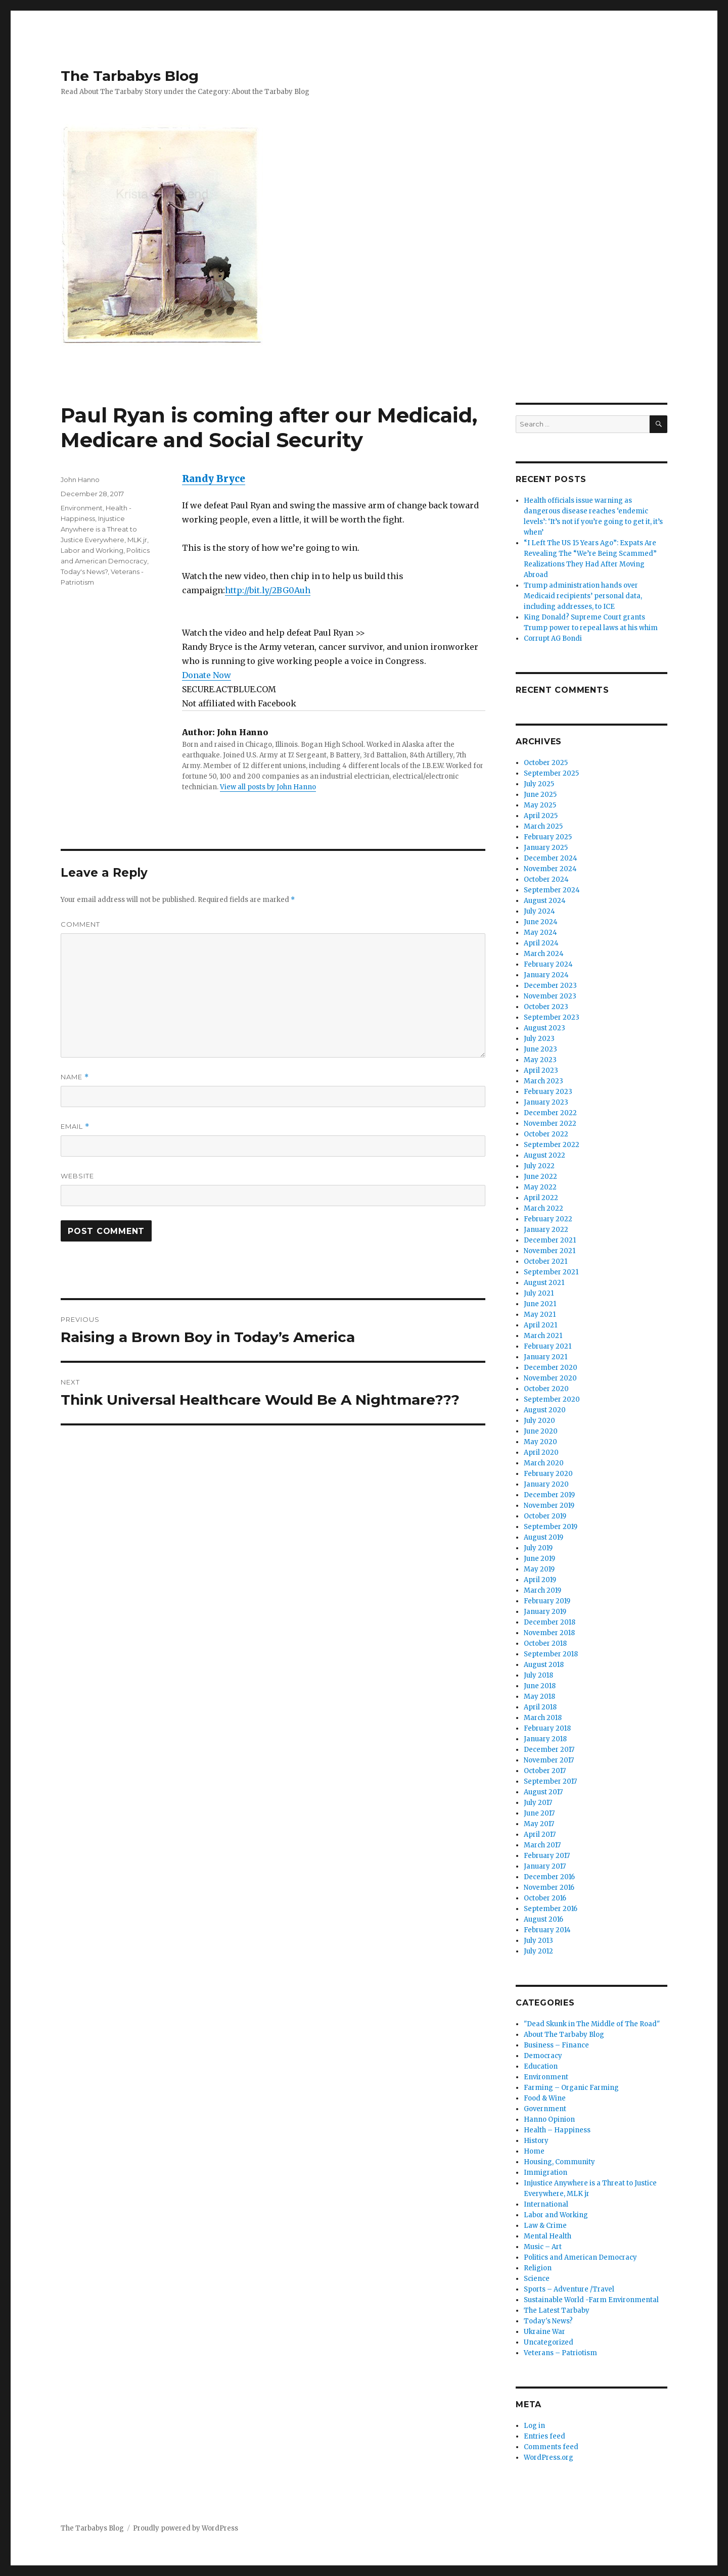  What do you see at coordinates (75, 1126) in the screenshot?
I see `Email` at bounding box center [75, 1126].